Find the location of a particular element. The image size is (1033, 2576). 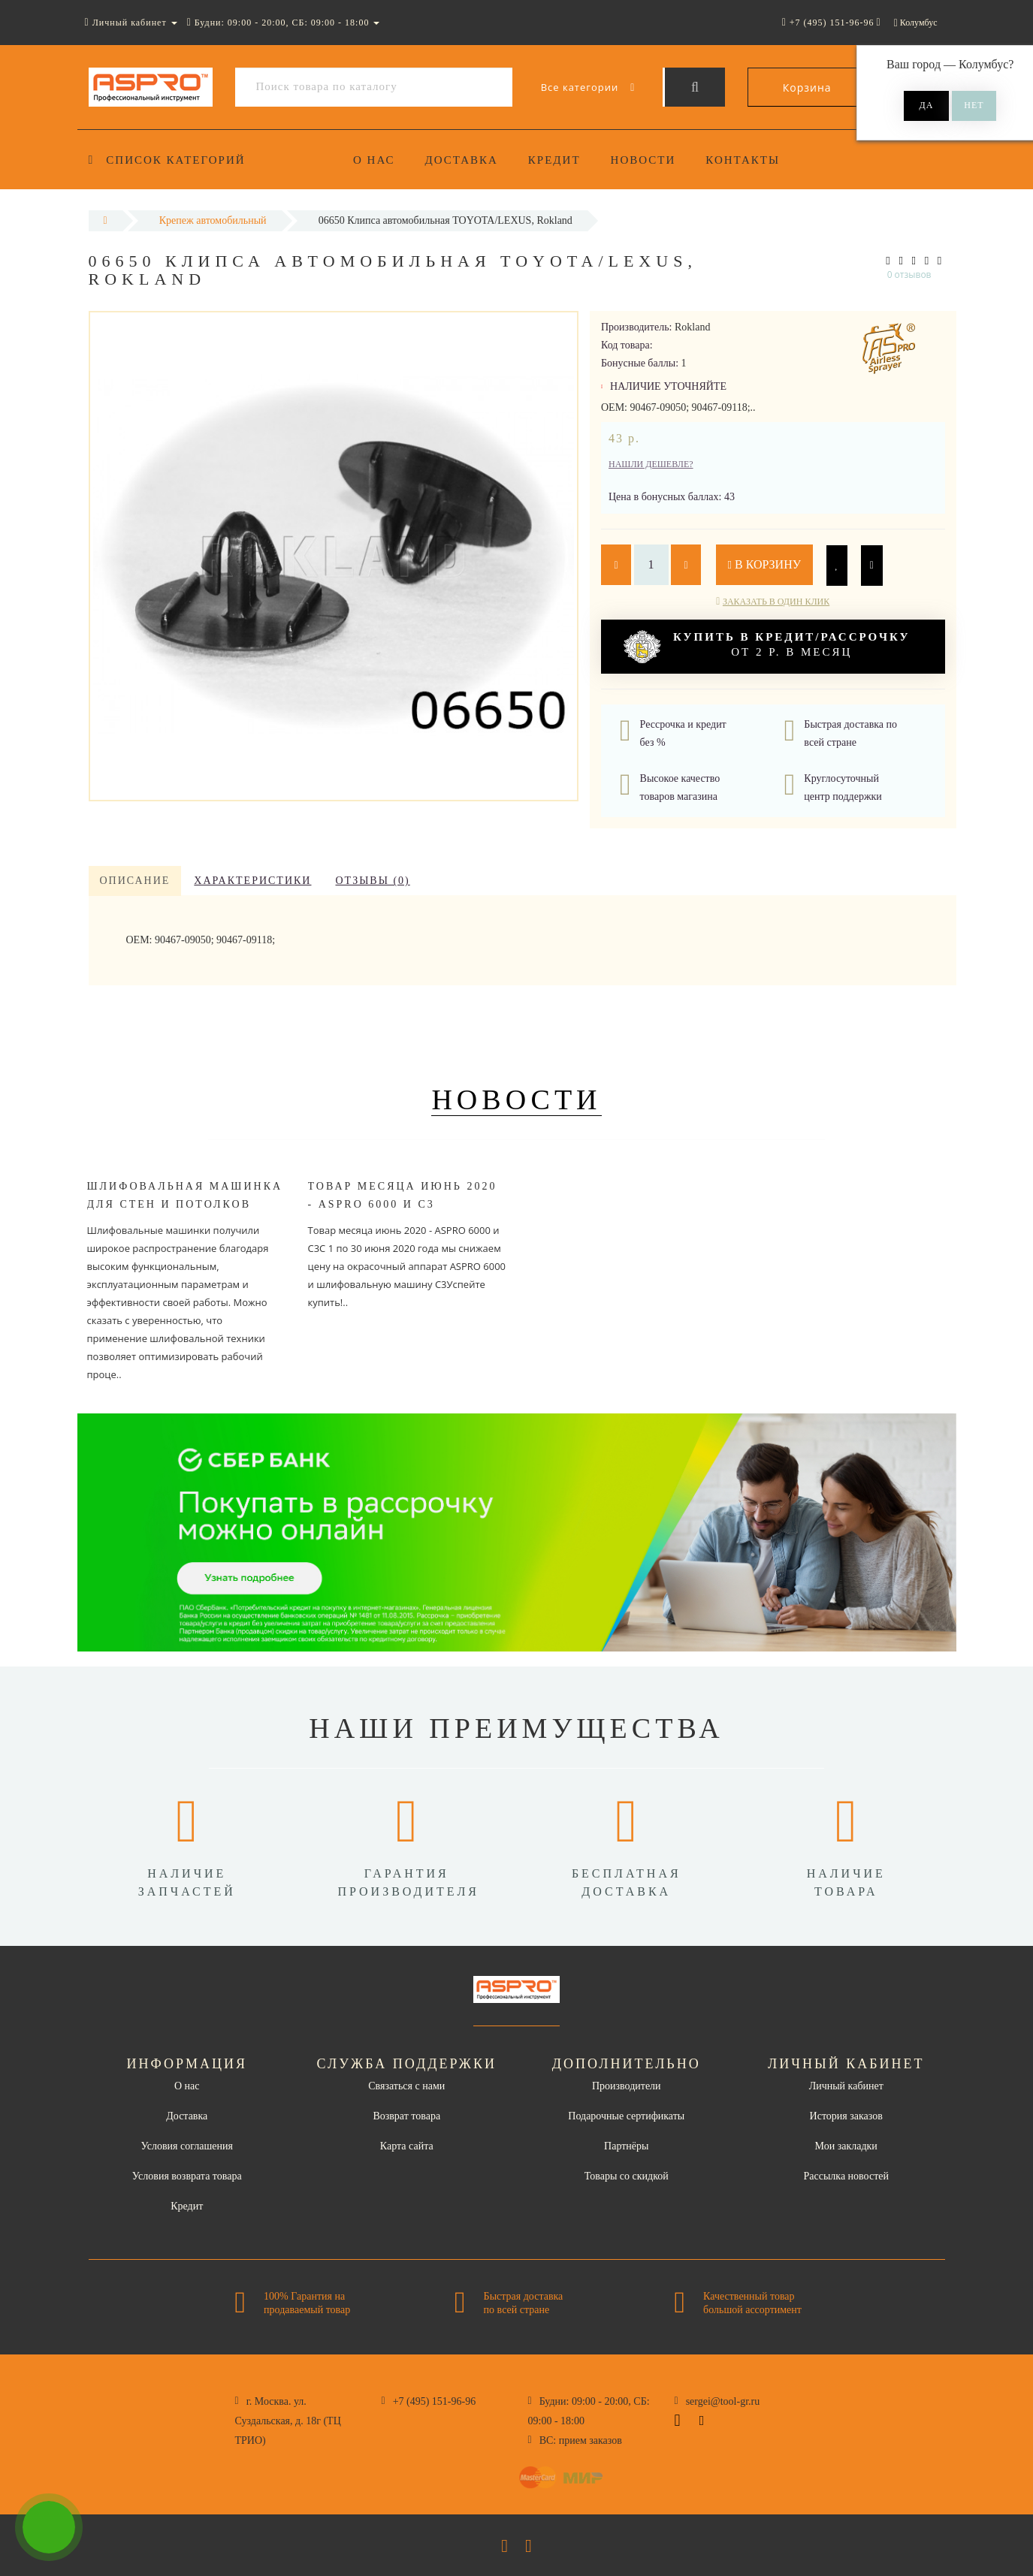

В корзину is located at coordinates (765, 564).